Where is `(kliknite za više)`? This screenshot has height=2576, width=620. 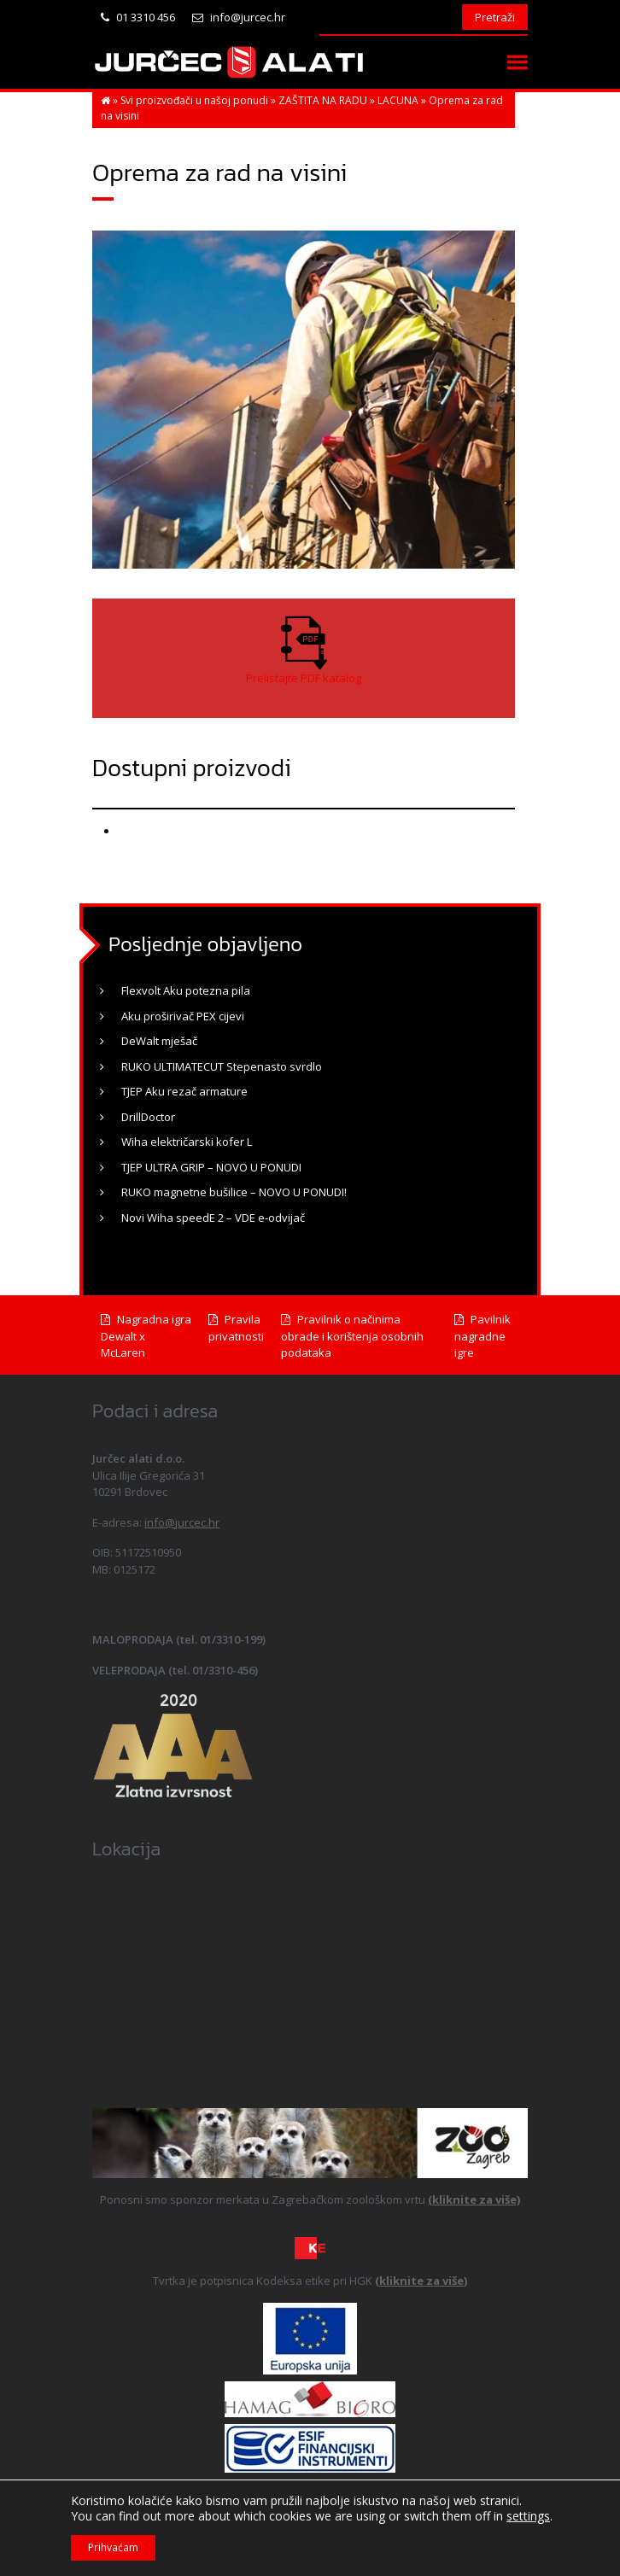
(kliknite za više) is located at coordinates (474, 2199).